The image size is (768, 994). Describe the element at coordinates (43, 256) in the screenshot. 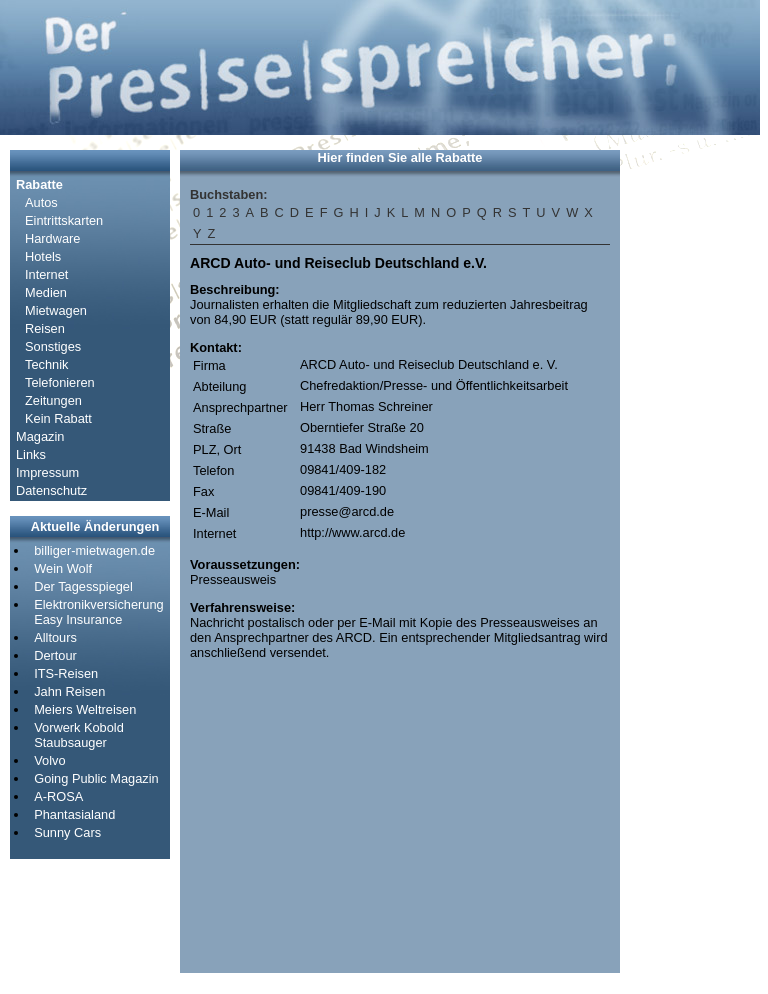

I see `Hotels` at that location.